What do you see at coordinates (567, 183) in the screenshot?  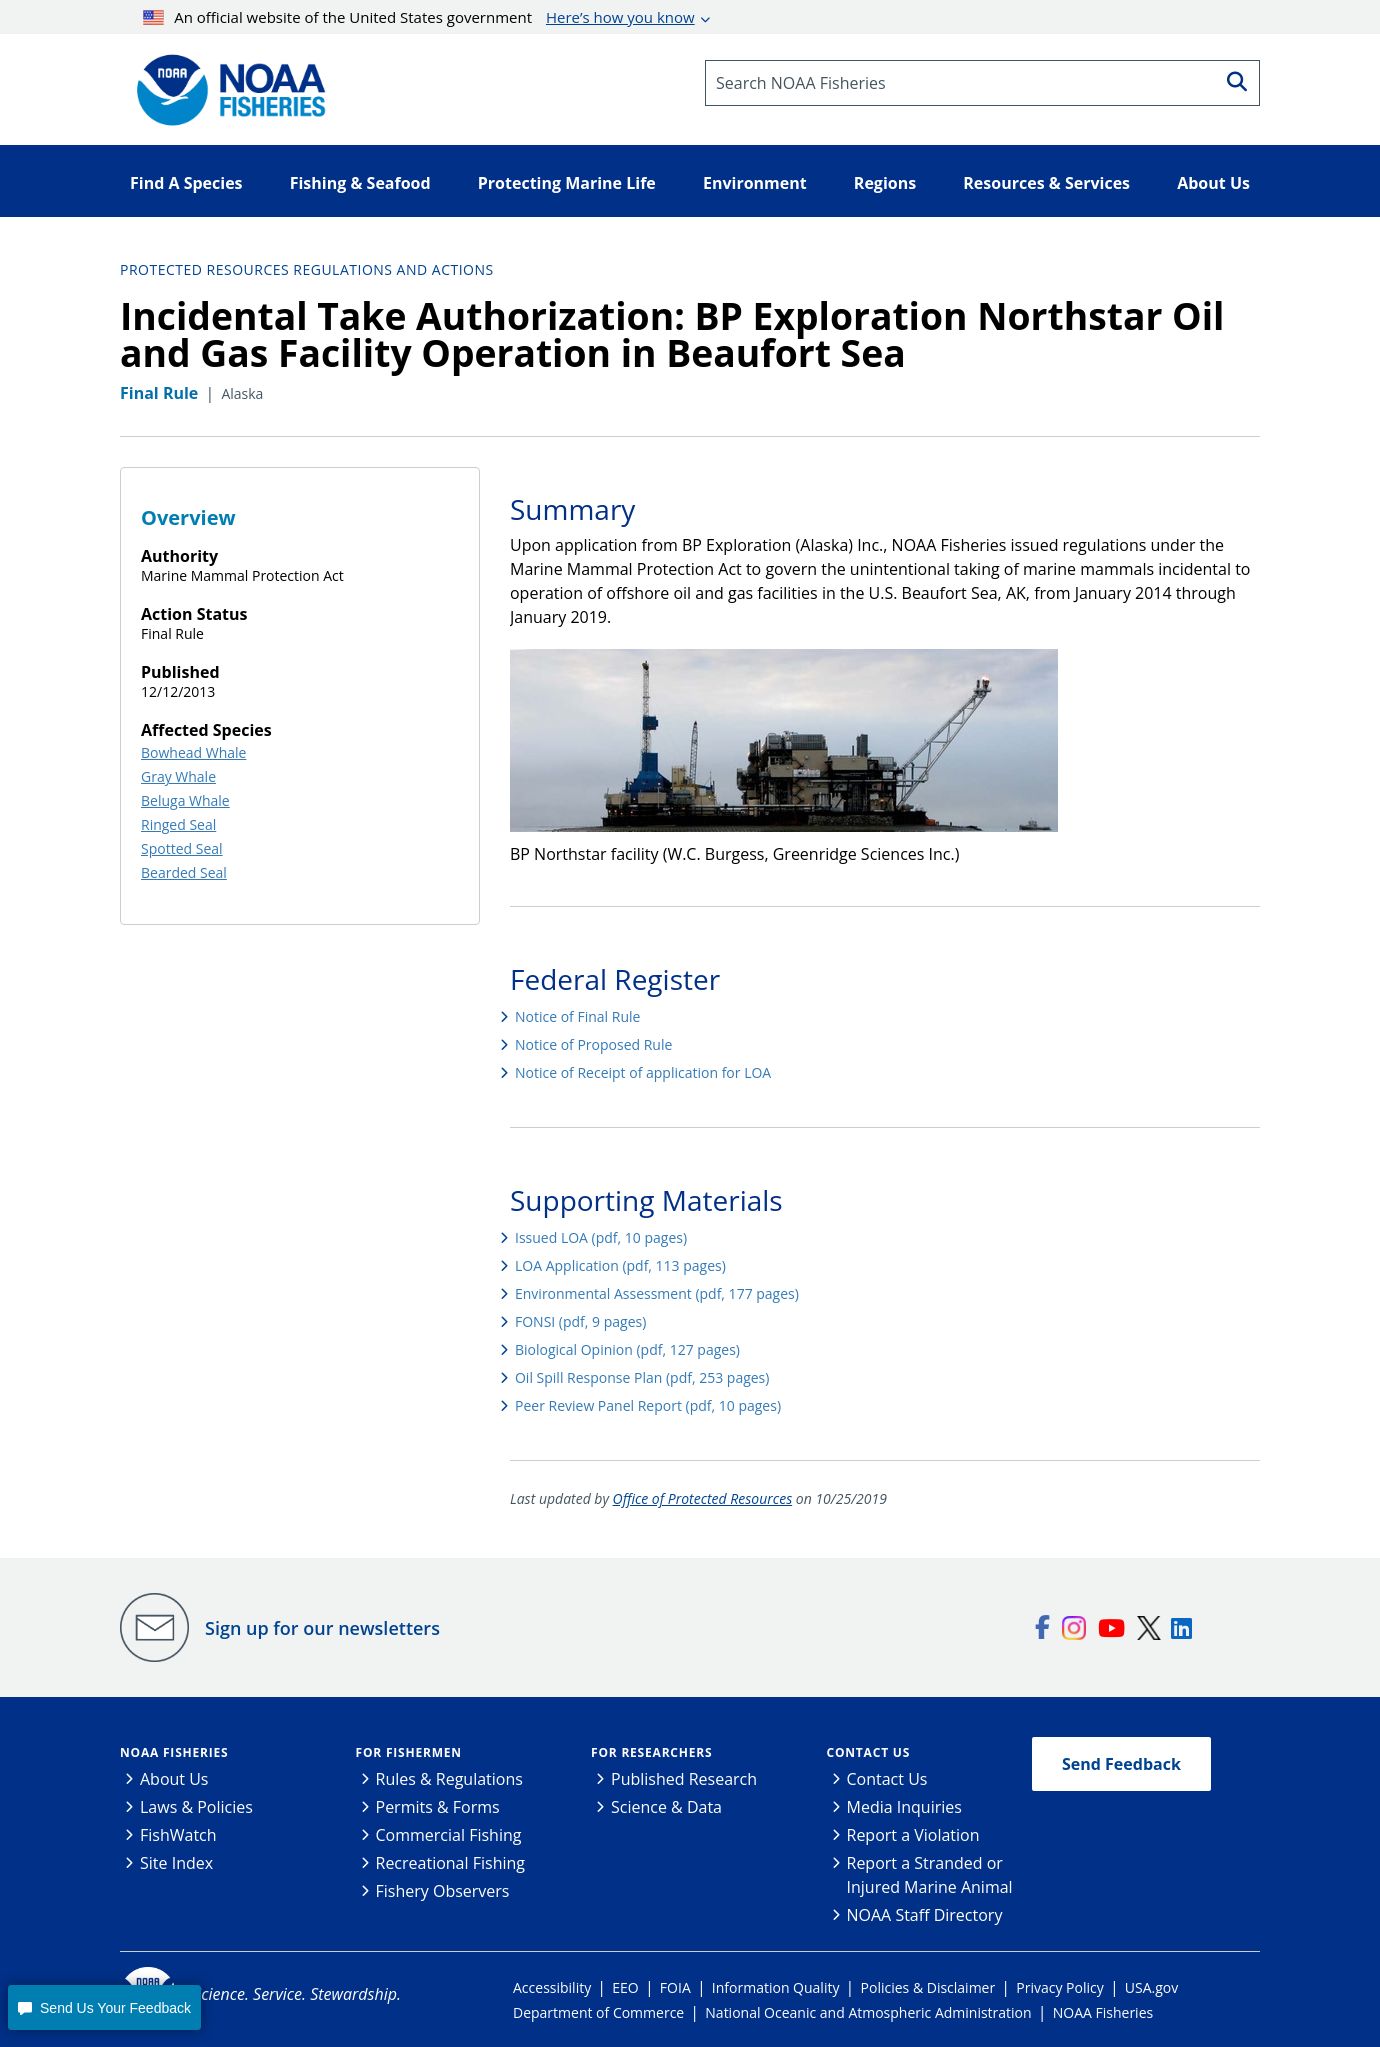 I see `Protecting Marine Life [button]` at bounding box center [567, 183].